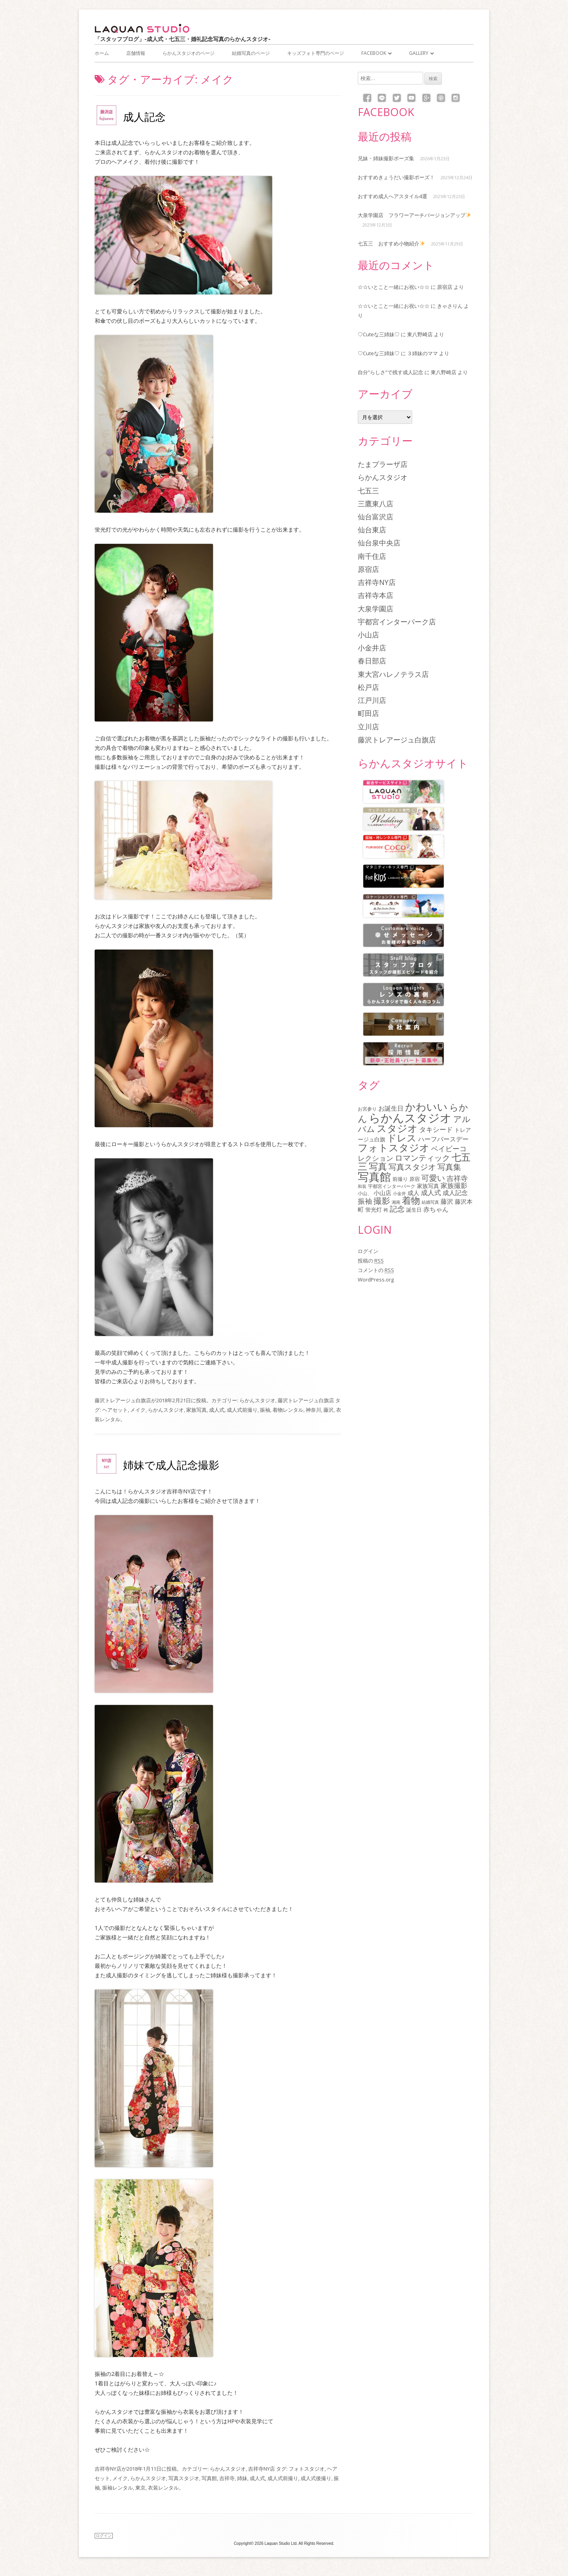 Image resolution: width=568 pixels, height=2576 pixels. Describe the element at coordinates (391, 1186) in the screenshot. I see `宇都宮インターパーク [宇都宮インターパーク (66個の項目)]` at that location.